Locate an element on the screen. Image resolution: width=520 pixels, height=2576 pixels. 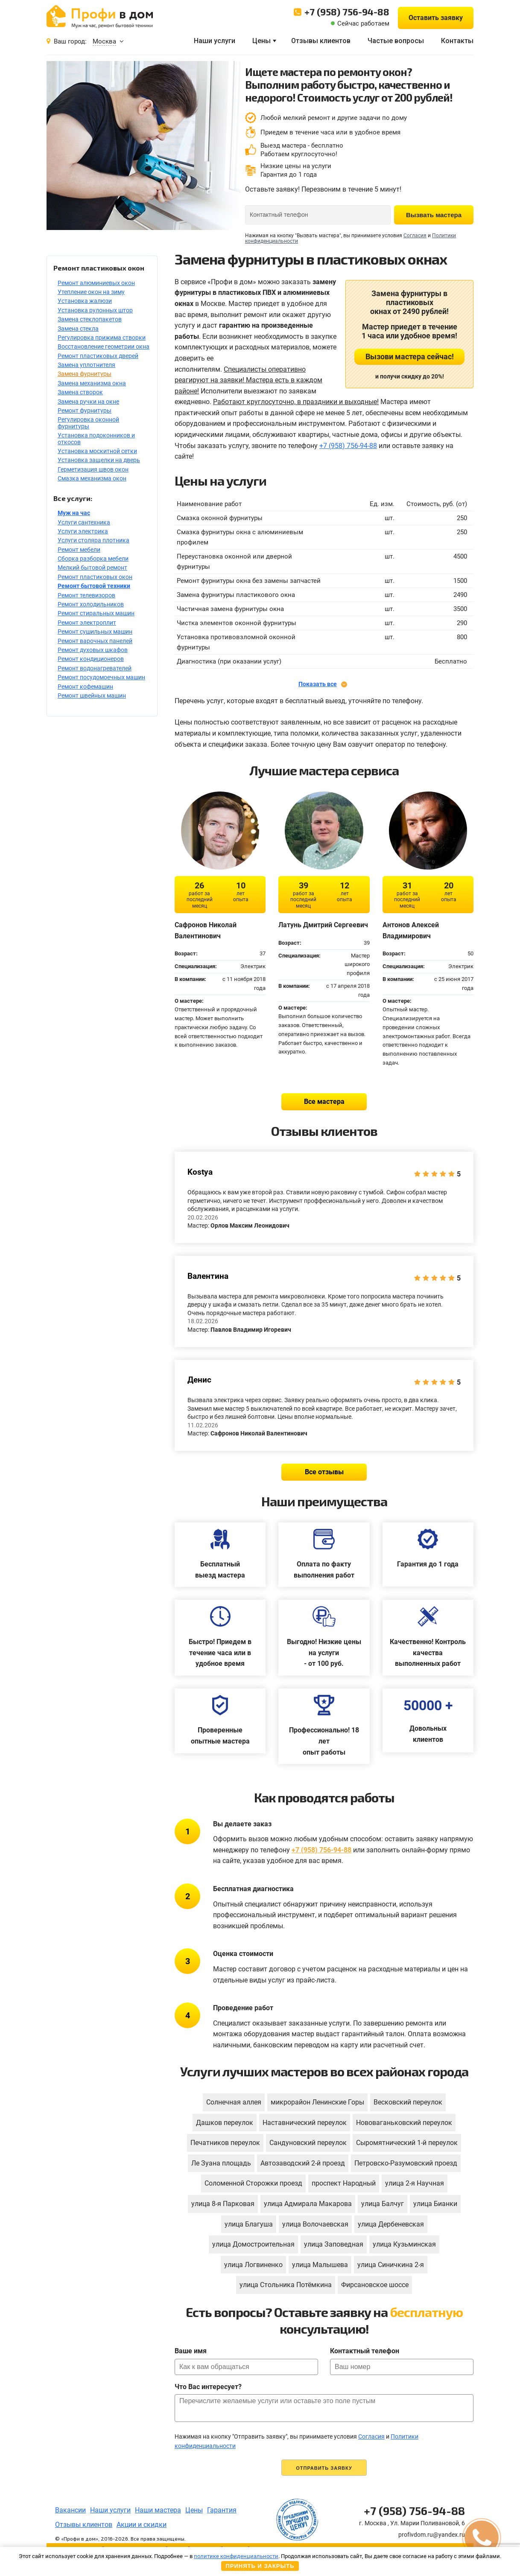
Ремонт водонагревателей is located at coordinates (94, 668).